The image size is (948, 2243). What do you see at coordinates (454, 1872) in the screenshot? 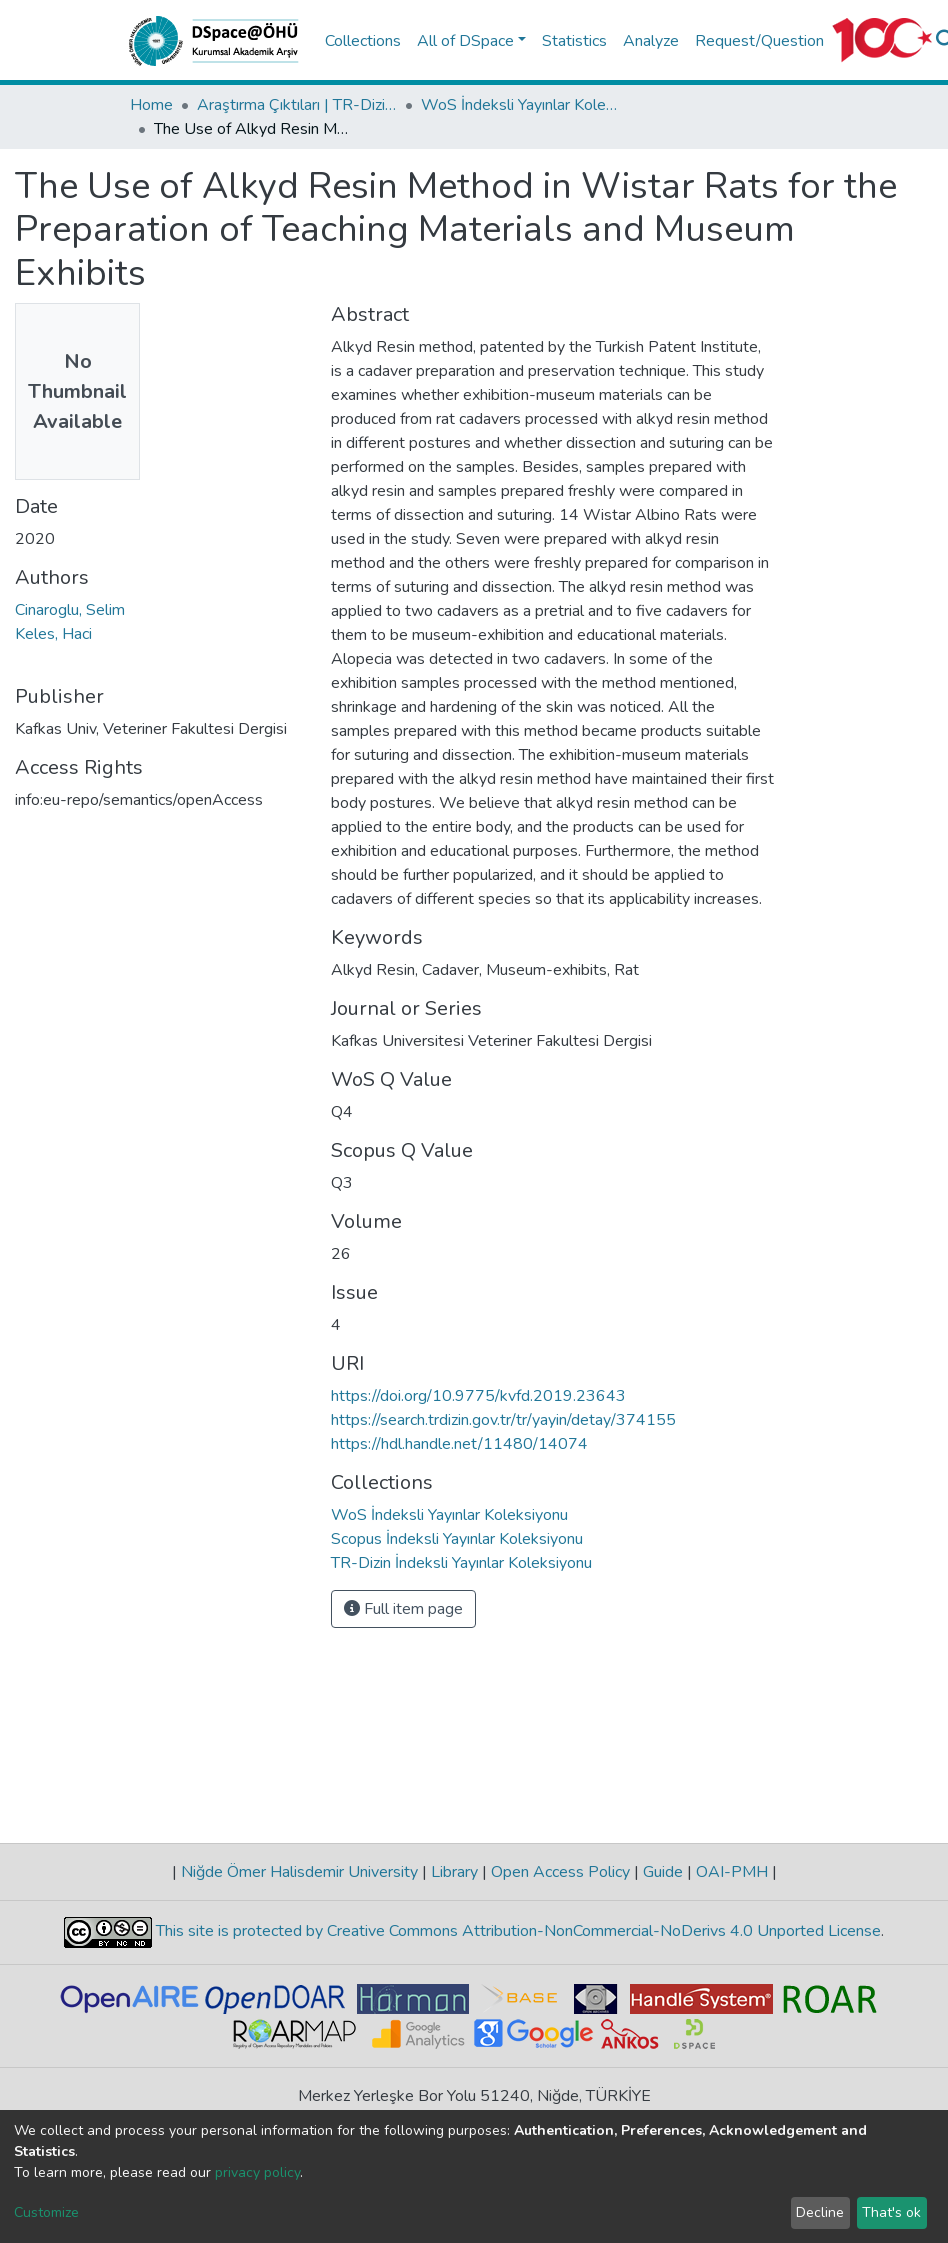
I see `Library` at bounding box center [454, 1872].